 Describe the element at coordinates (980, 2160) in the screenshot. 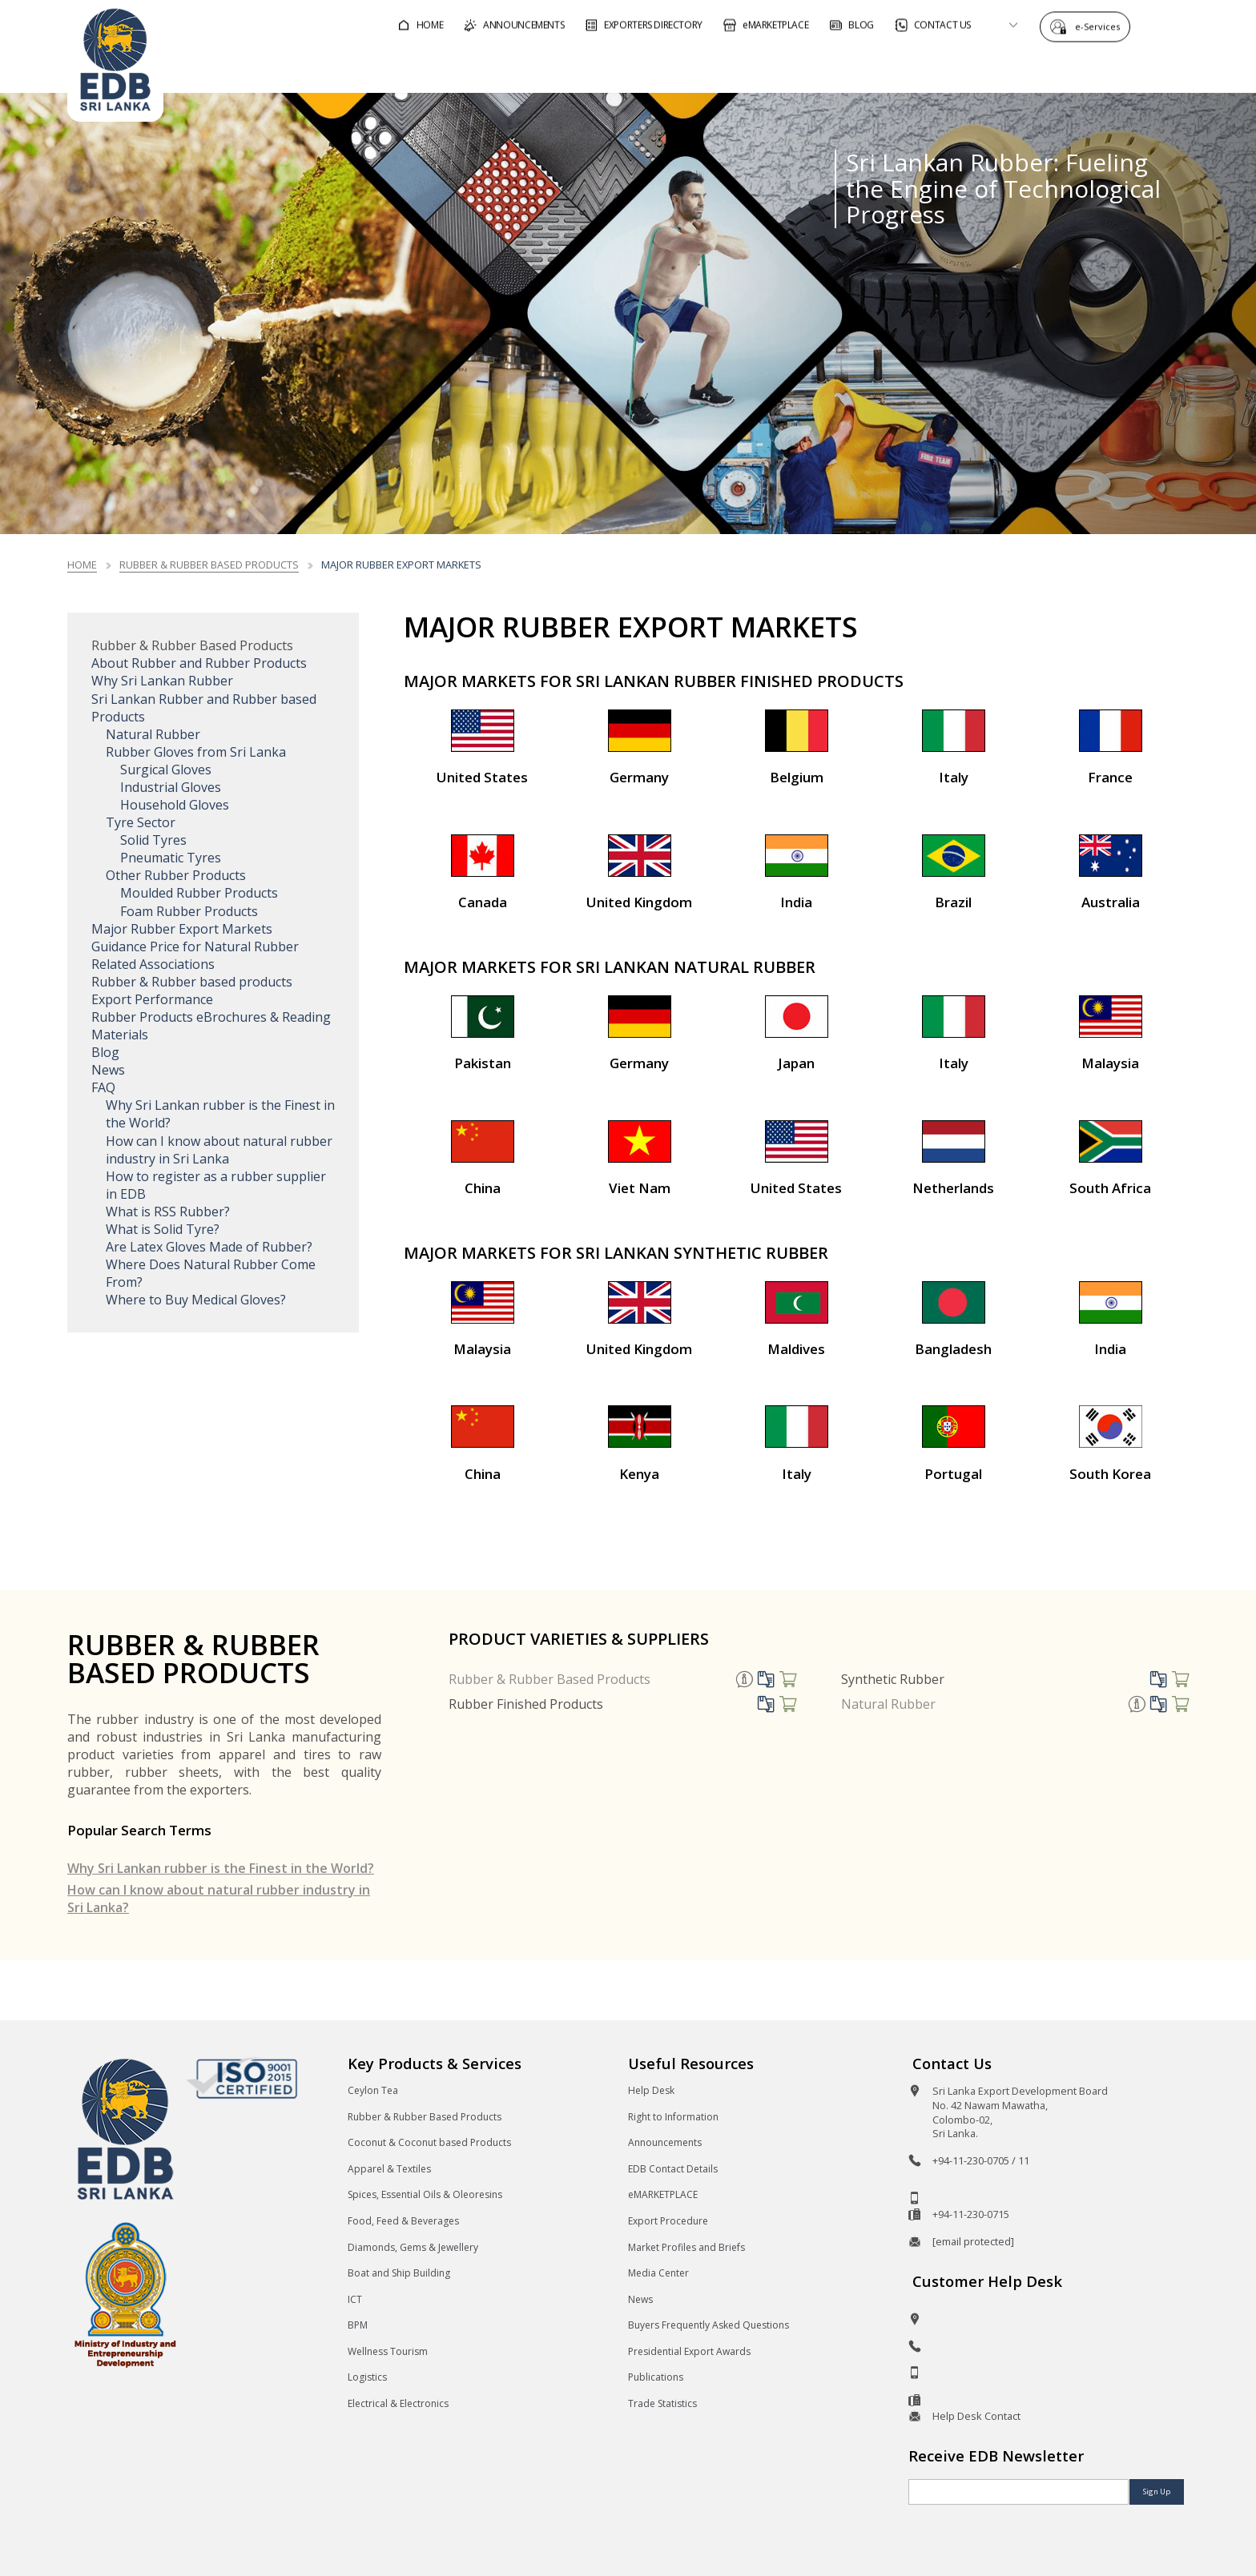

I see `+94-11-230-0705 / 11` at that location.